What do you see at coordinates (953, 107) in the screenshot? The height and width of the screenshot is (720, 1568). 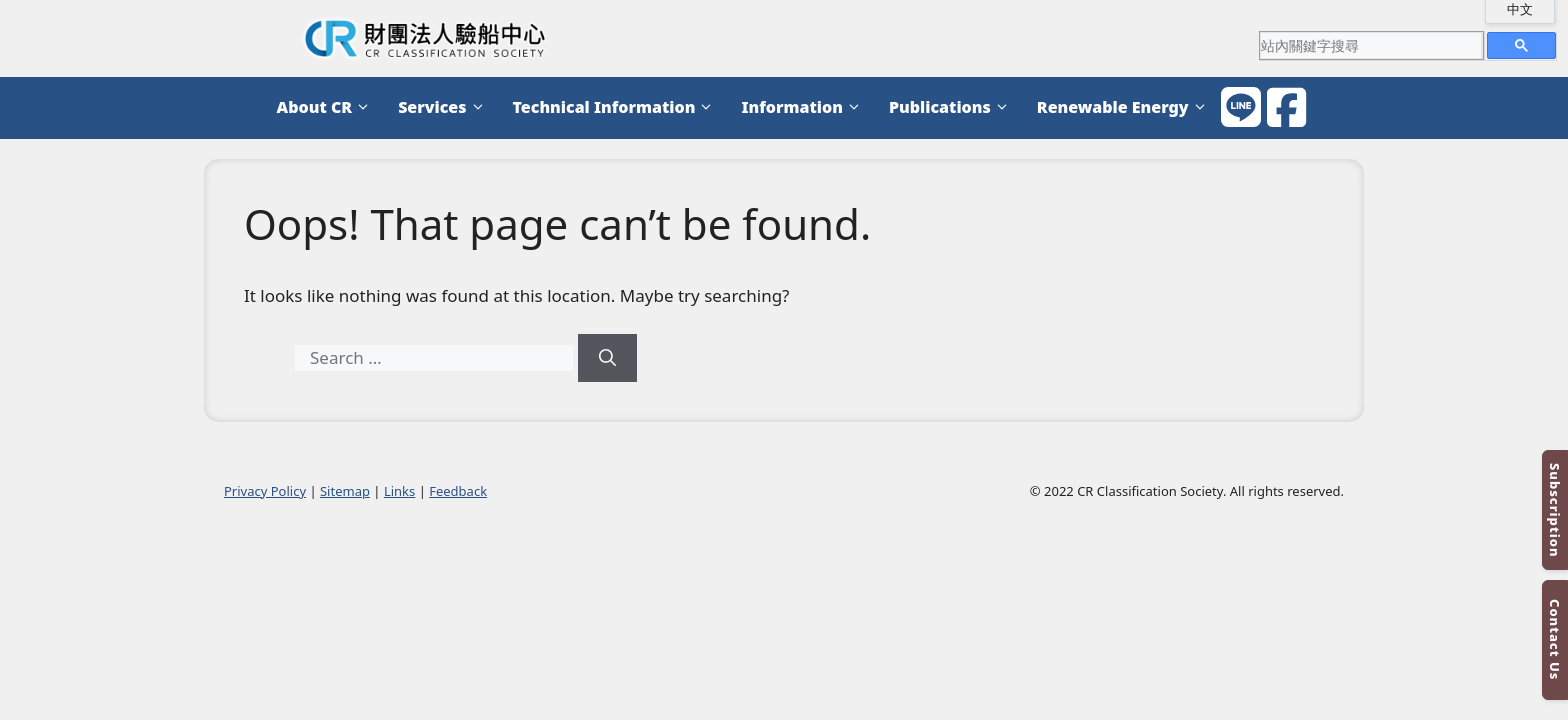 I see `Publications` at bounding box center [953, 107].